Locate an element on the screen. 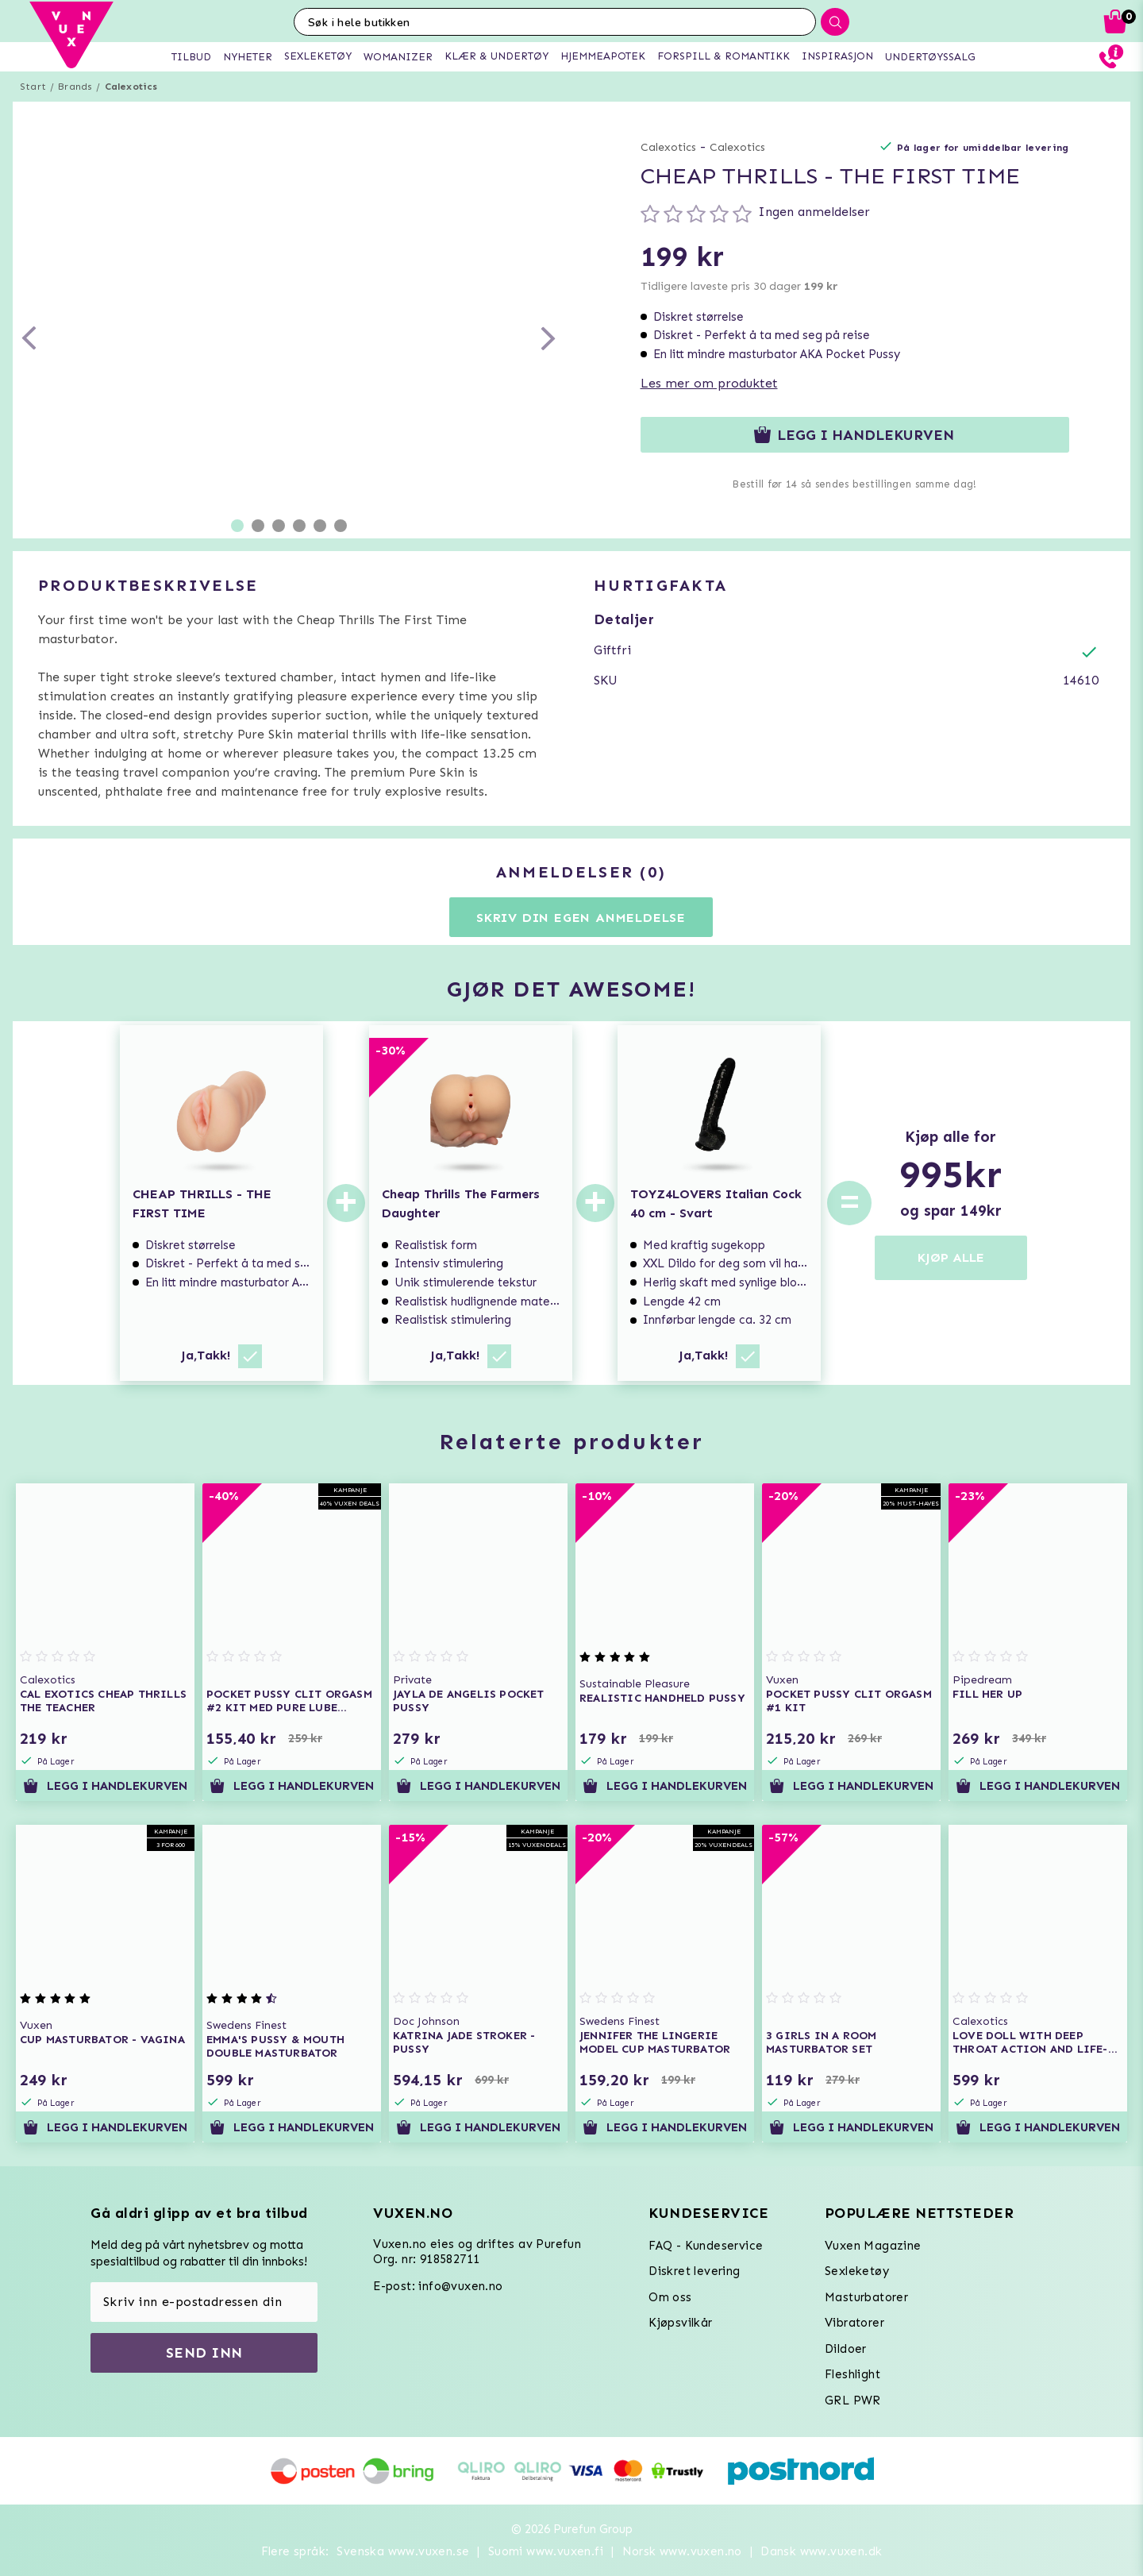  FAQ - Kundeservice is located at coordinates (705, 2246).